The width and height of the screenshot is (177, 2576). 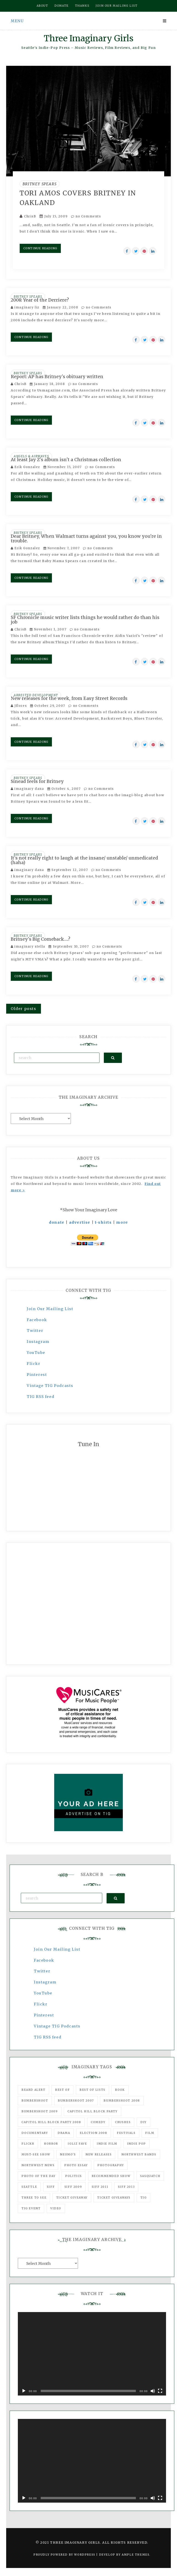 What do you see at coordinates (51, 2122) in the screenshot?
I see `Capitol Hill Block Party 2008 [Capitol Hill Block Party 2008 (47 items)]` at bounding box center [51, 2122].